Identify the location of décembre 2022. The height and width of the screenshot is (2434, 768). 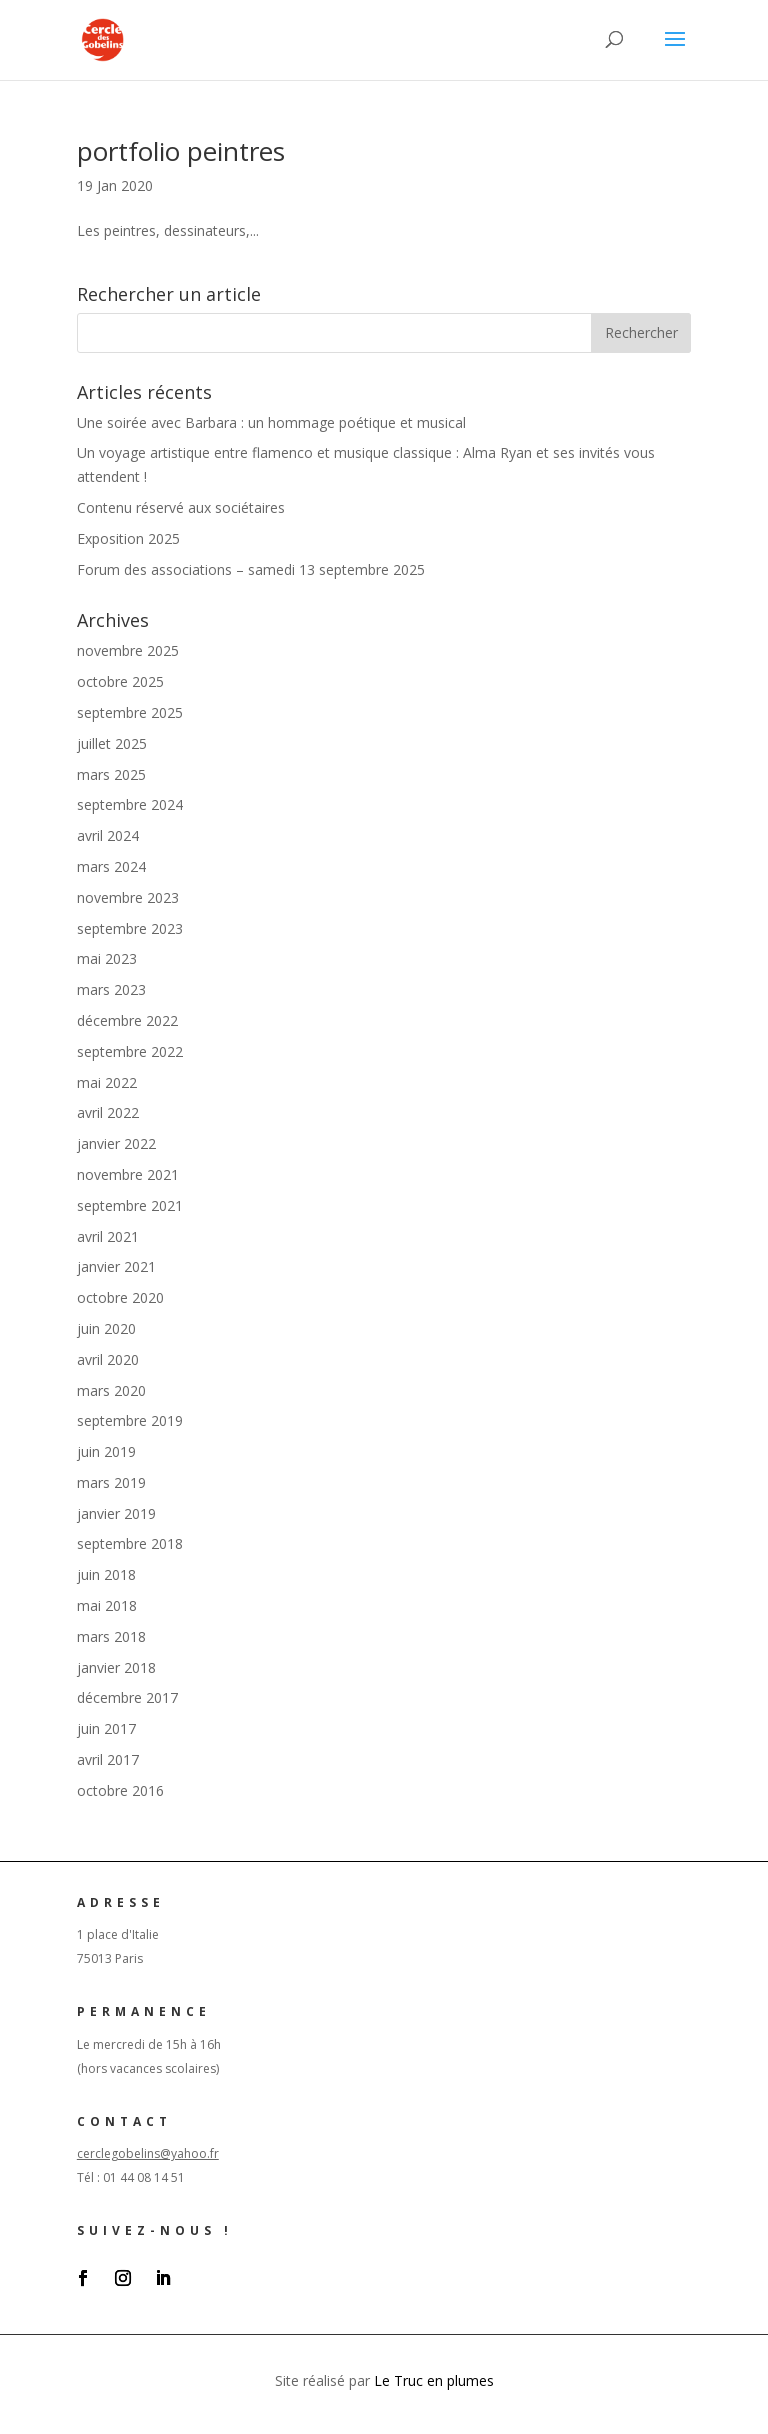
(127, 1020).